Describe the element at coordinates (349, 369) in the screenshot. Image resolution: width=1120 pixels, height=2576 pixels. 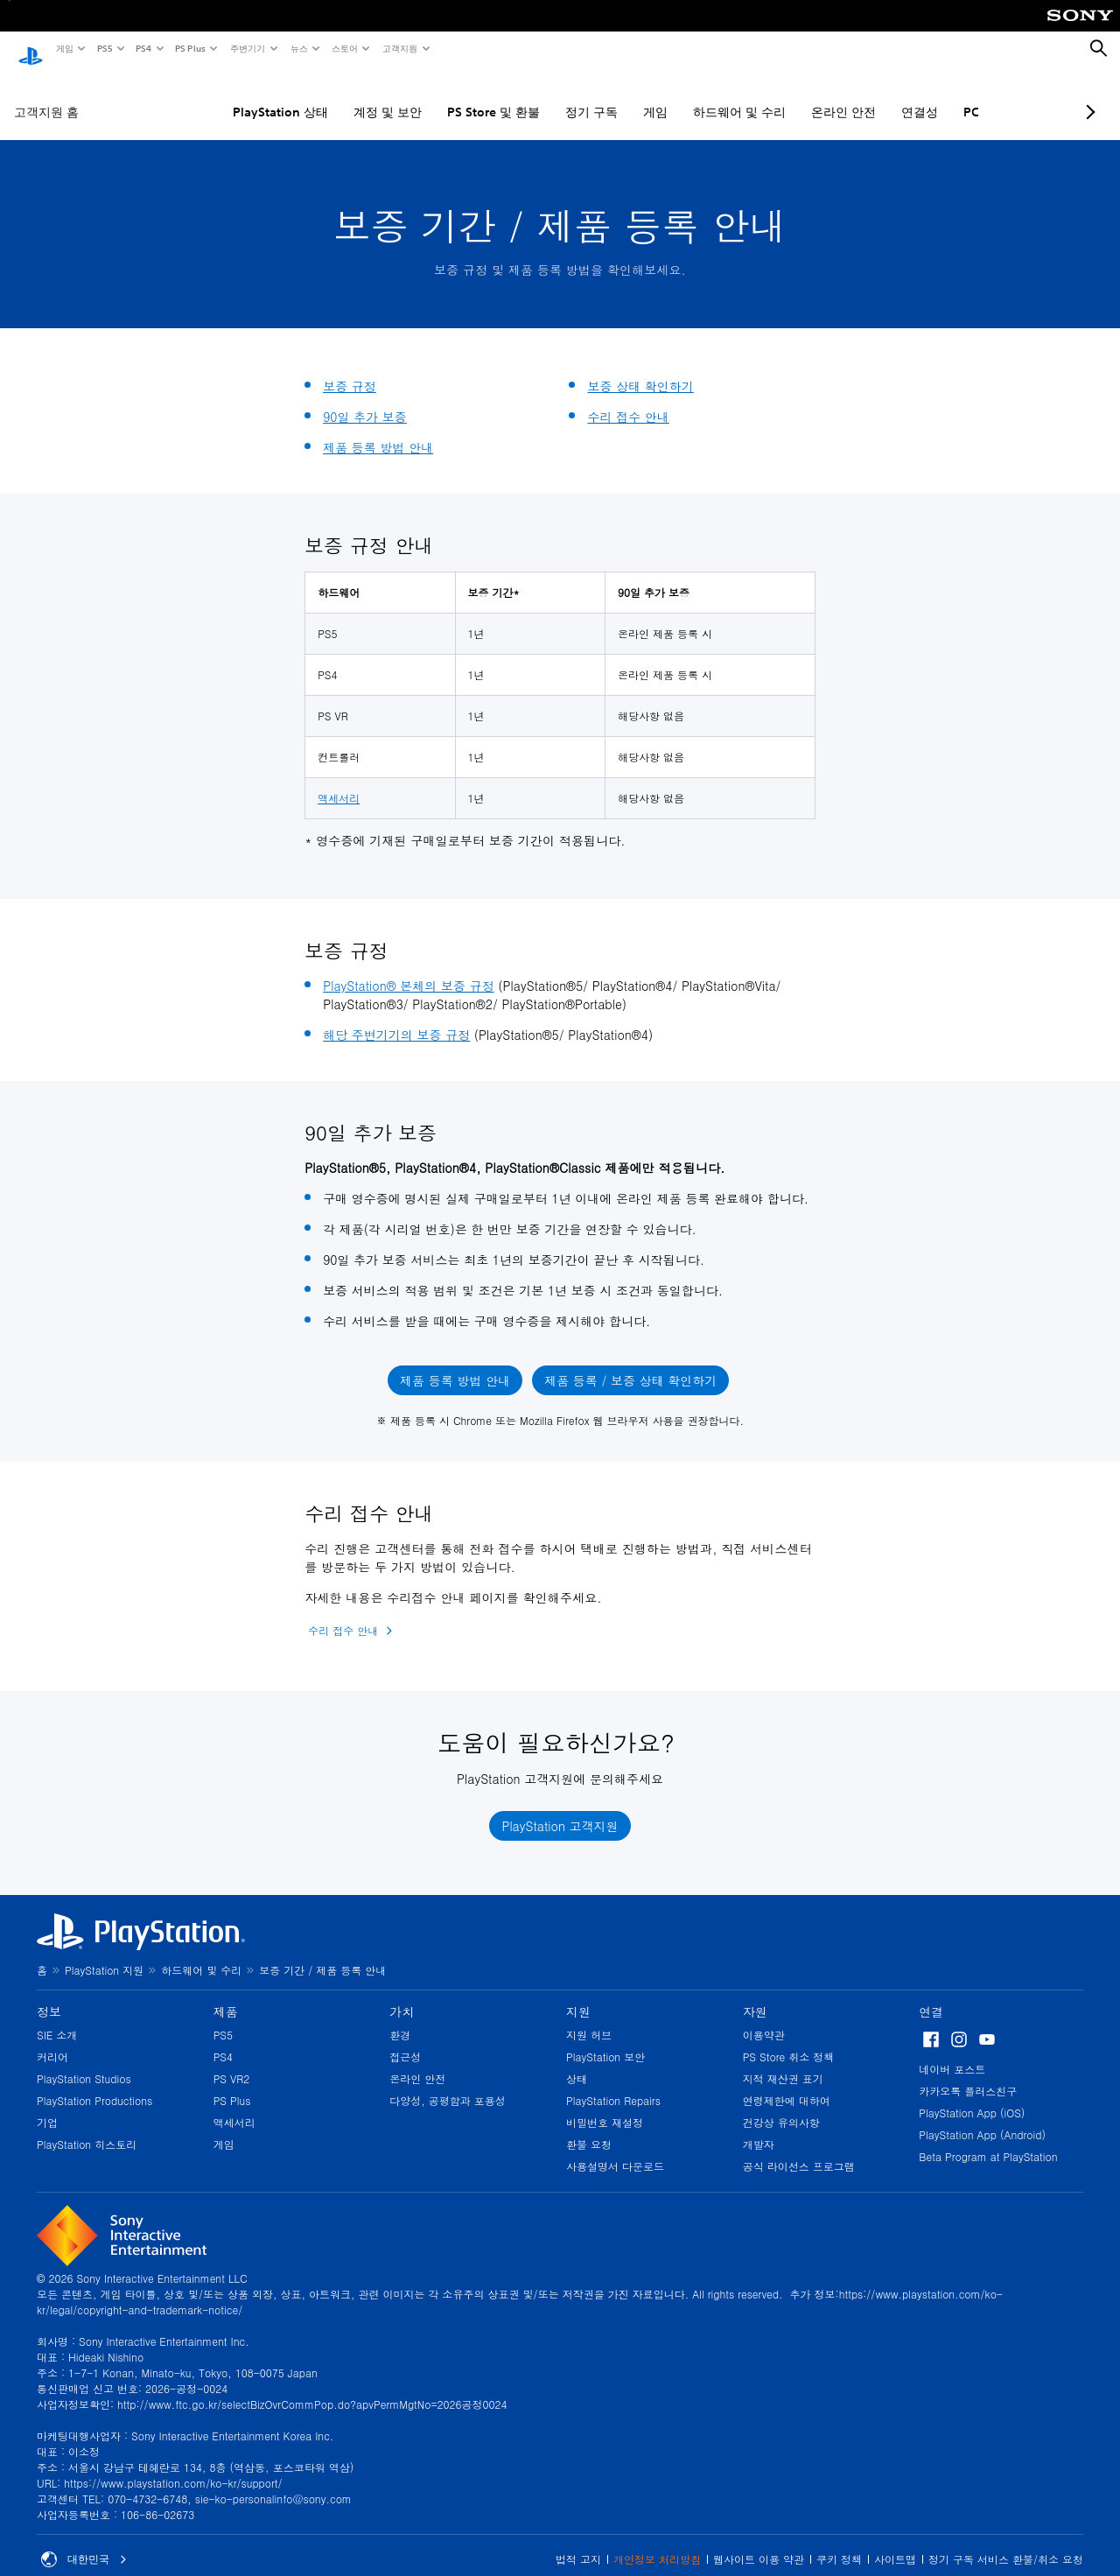
I see `보증 규정` at that location.